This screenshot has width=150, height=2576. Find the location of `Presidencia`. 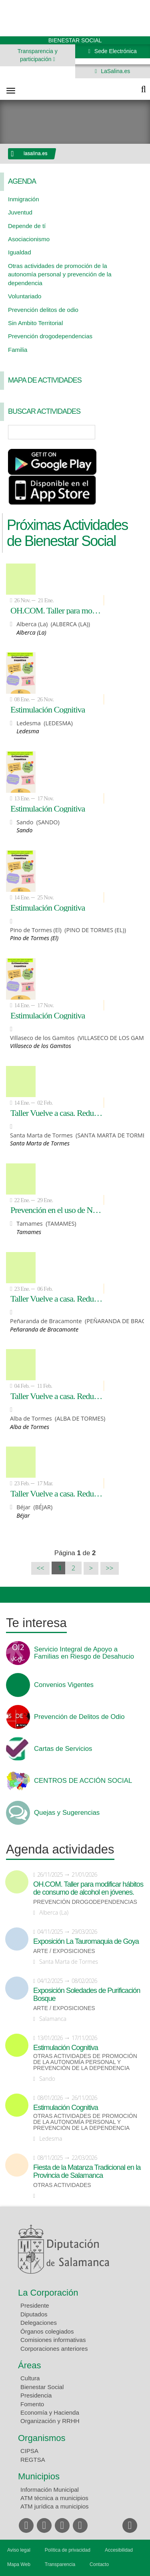

Presidencia is located at coordinates (36, 2395).